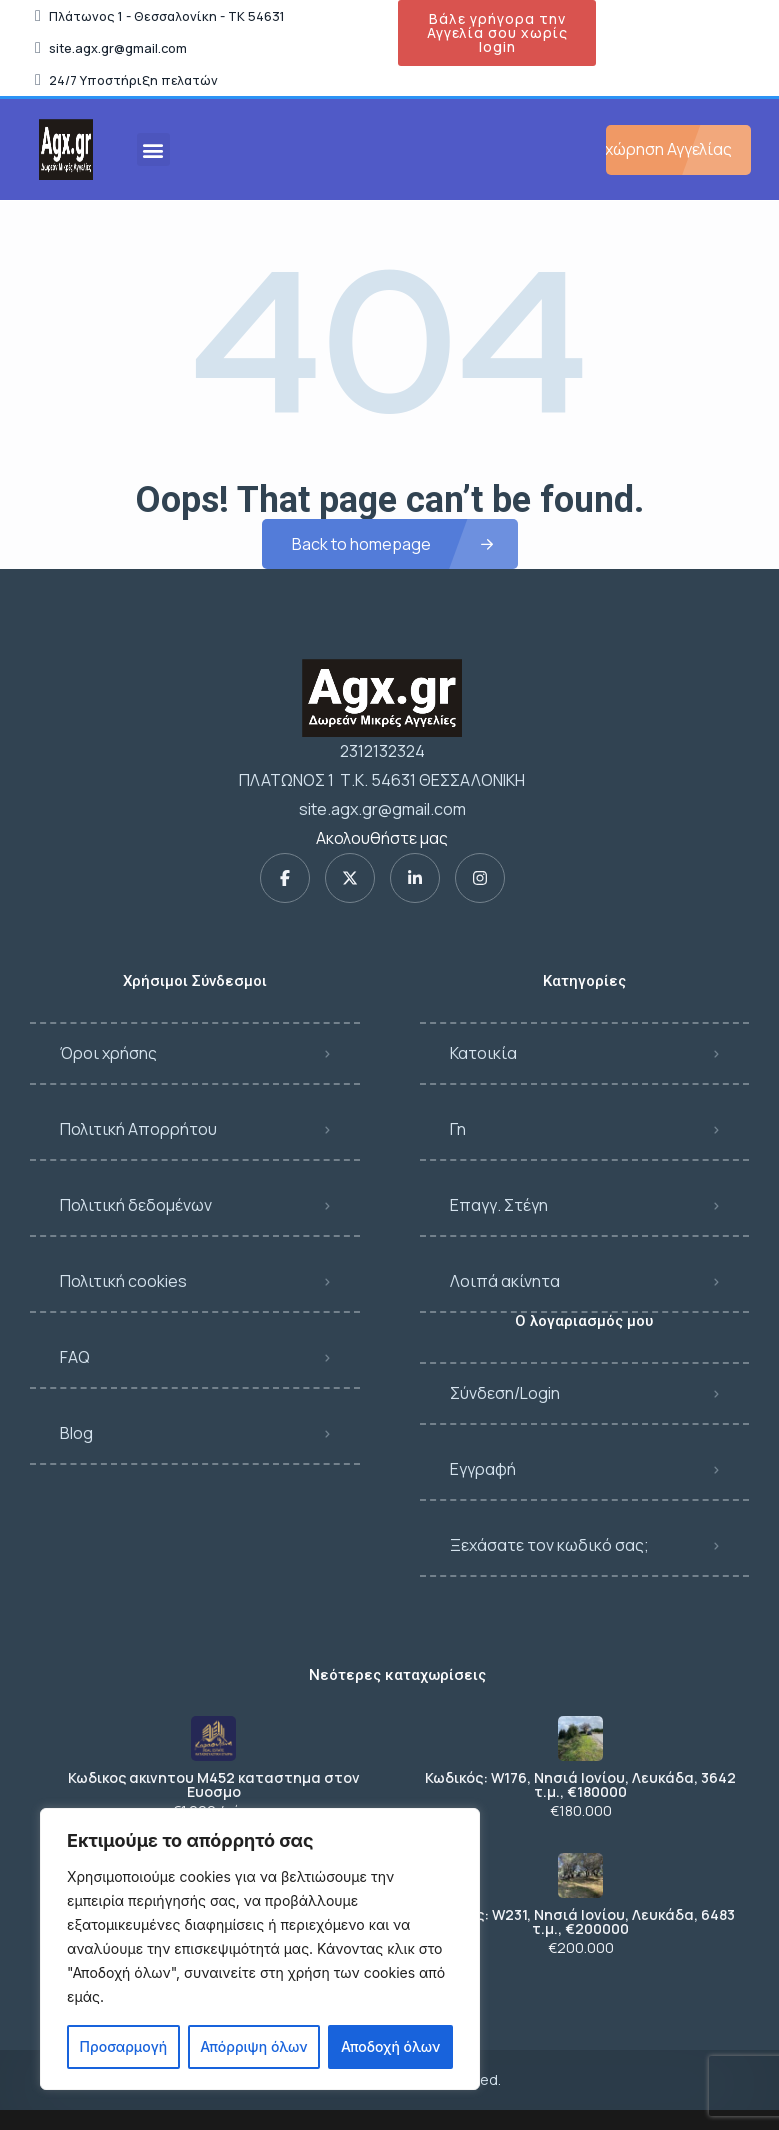 Image resolution: width=779 pixels, height=2130 pixels. What do you see at coordinates (580, 1922) in the screenshot?
I see `Κωδικός: W231, Νησιά Ιονίου, Λευκάδα, 6483 τ.μ., €200000` at bounding box center [580, 1922].